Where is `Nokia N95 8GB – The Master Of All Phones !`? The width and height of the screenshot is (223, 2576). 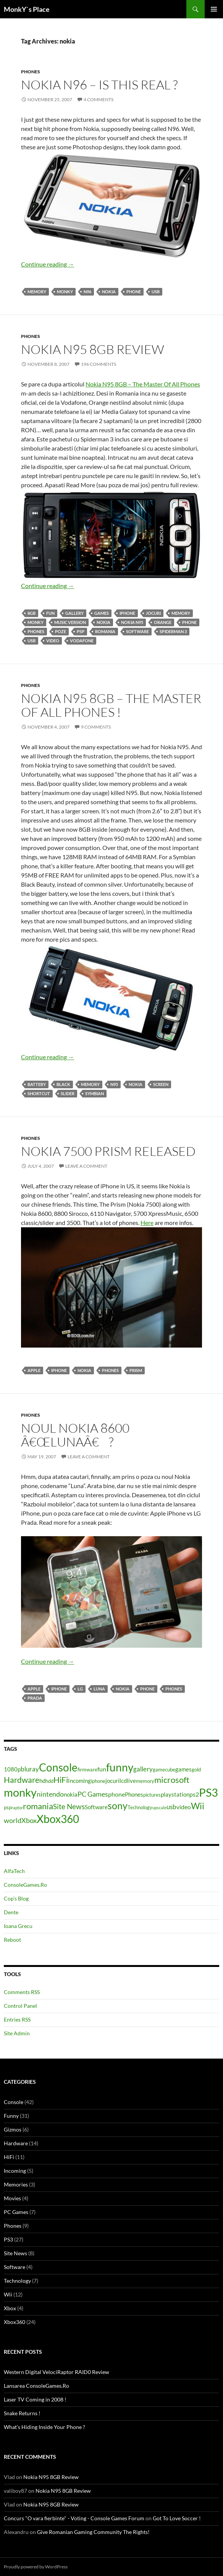 Nokia N95 8GB – The Master Of All Phones ! is located at coordinates (111, 705).